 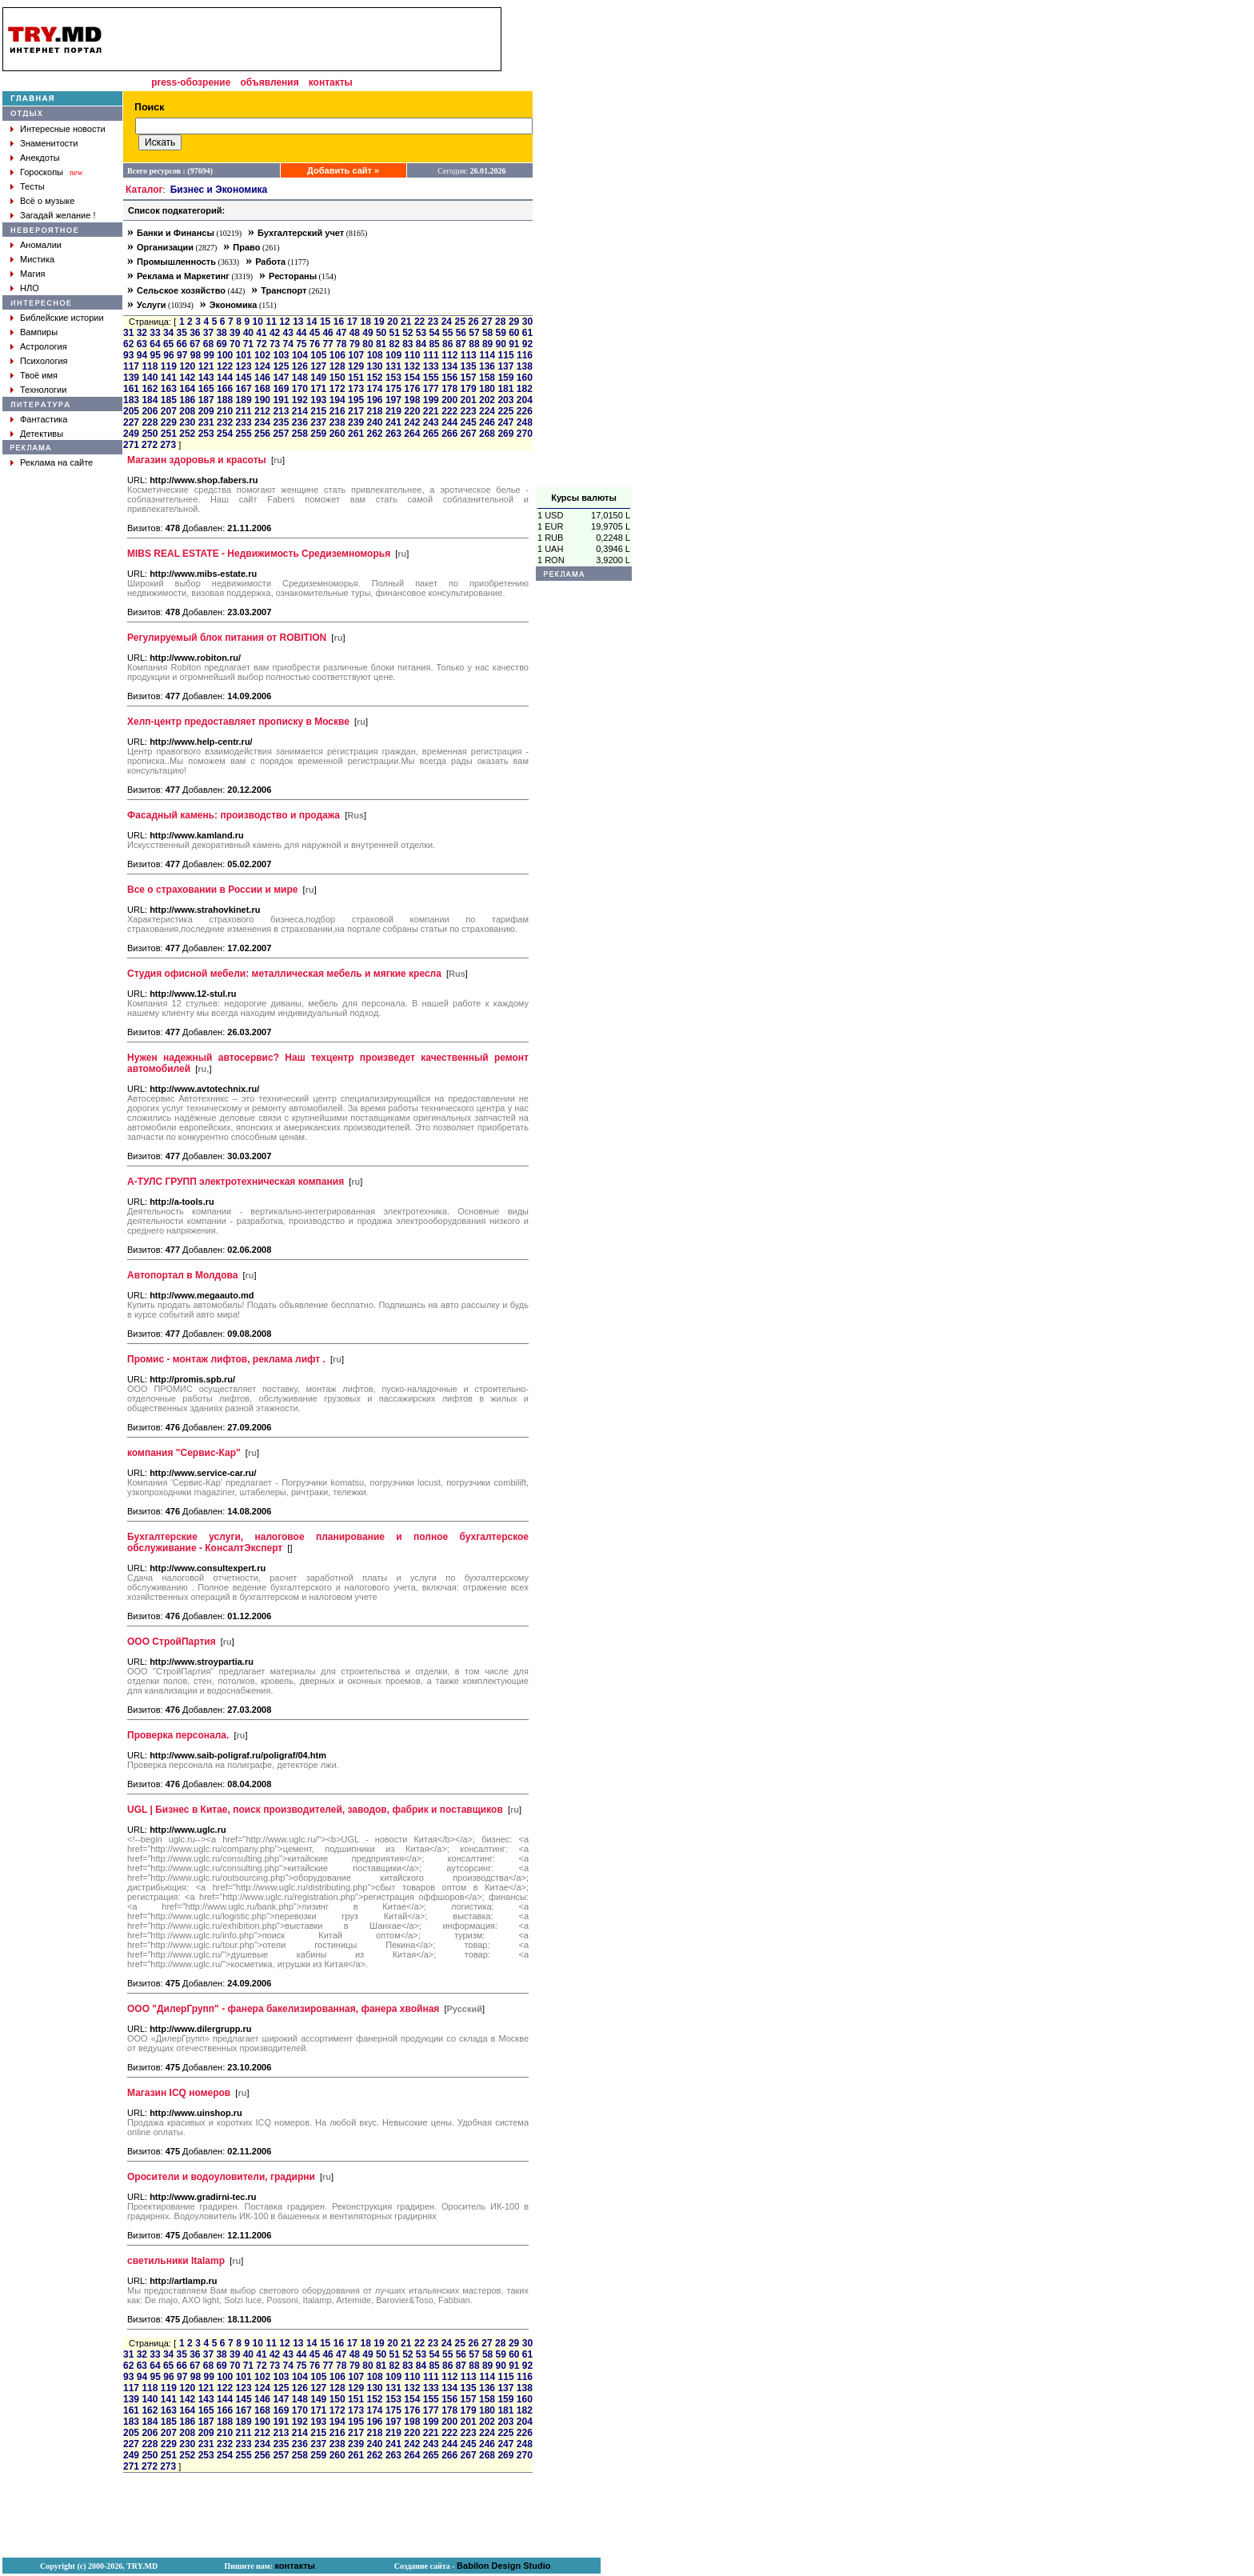 I want to click on 119, so click(x=169, y=366).